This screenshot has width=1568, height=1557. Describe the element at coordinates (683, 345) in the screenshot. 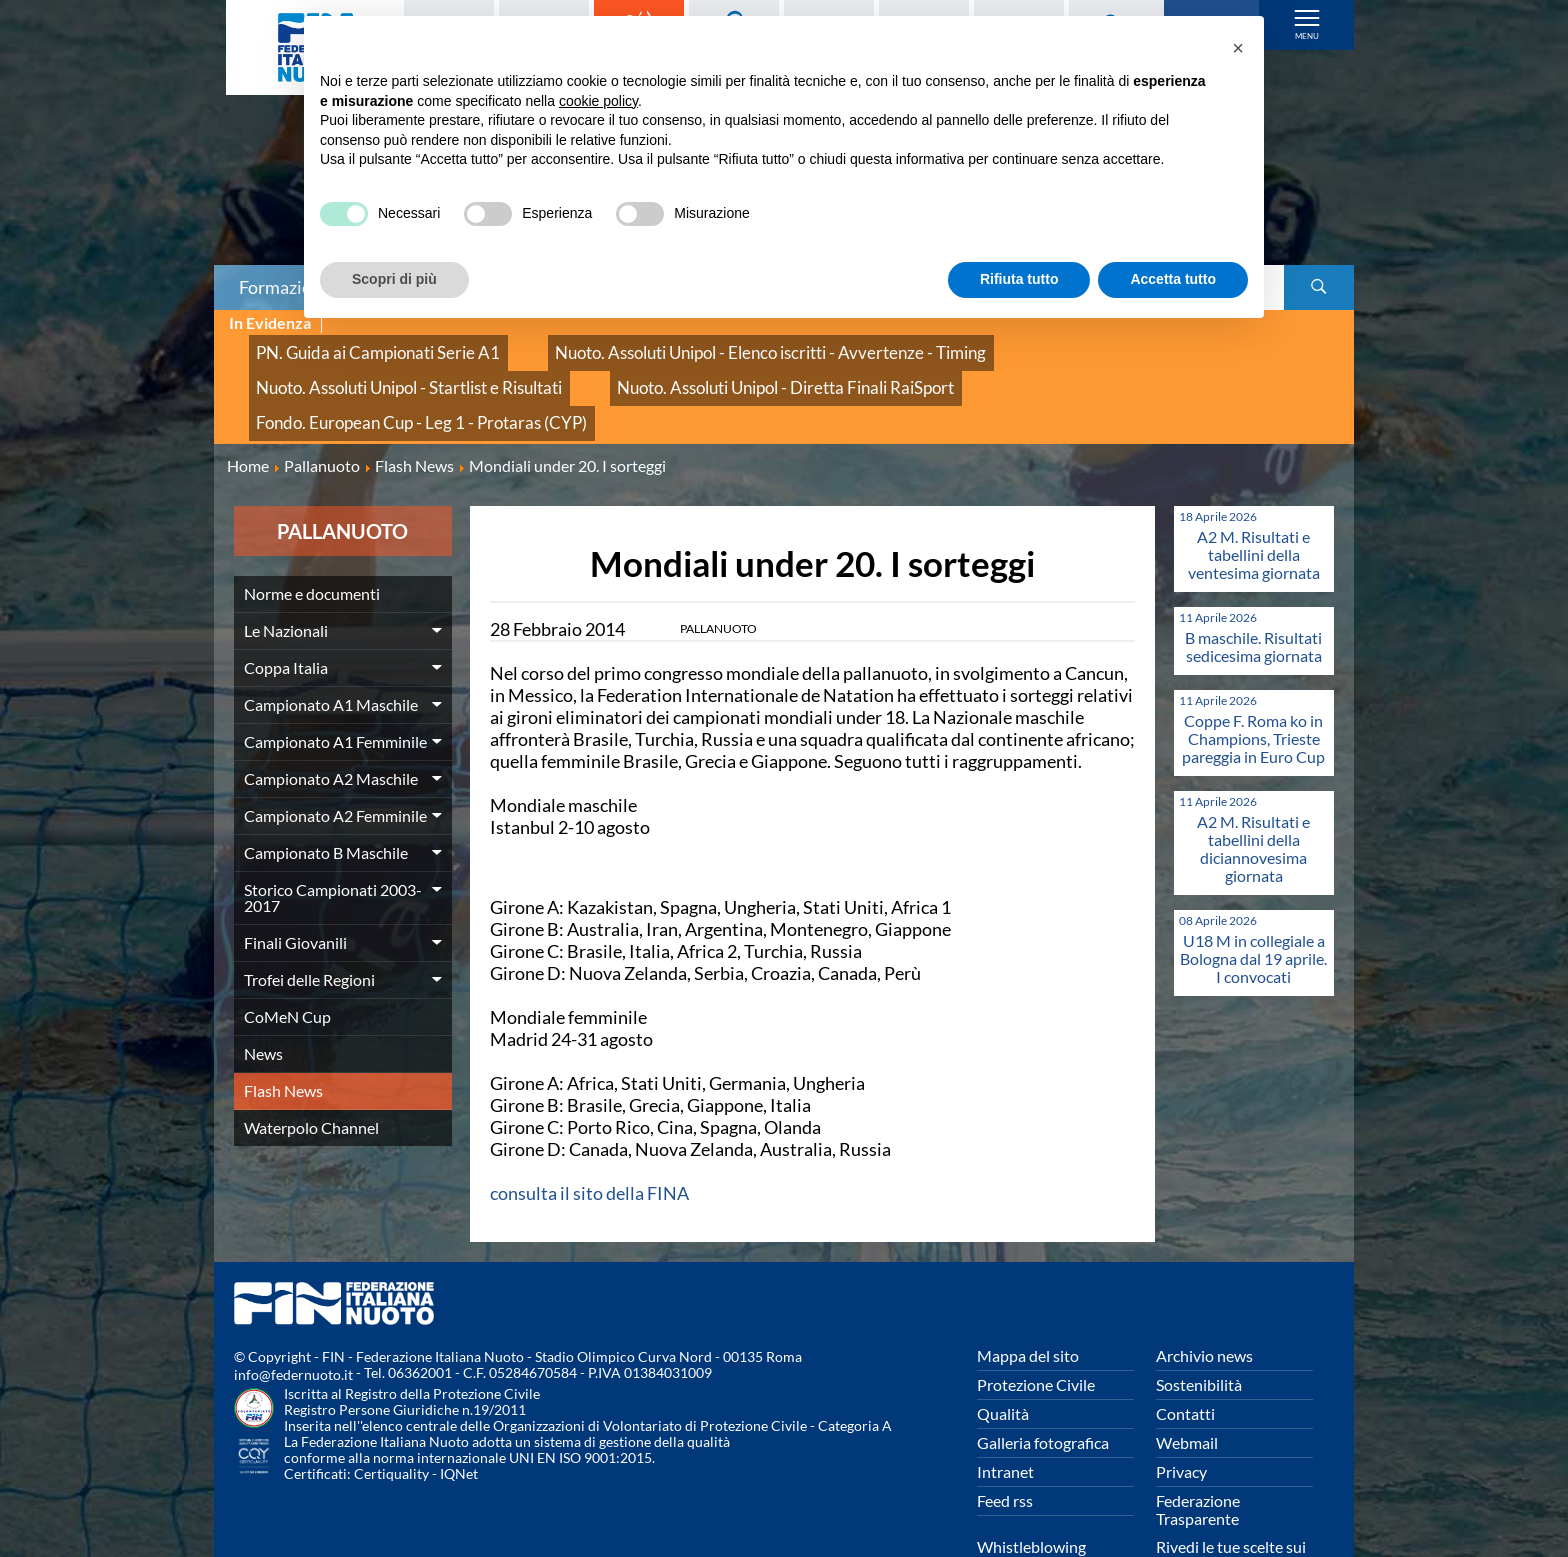

I see `Nuoto. Assoluti Unipol - Elenco iscritti - Avvertenze - Timing` at that location.